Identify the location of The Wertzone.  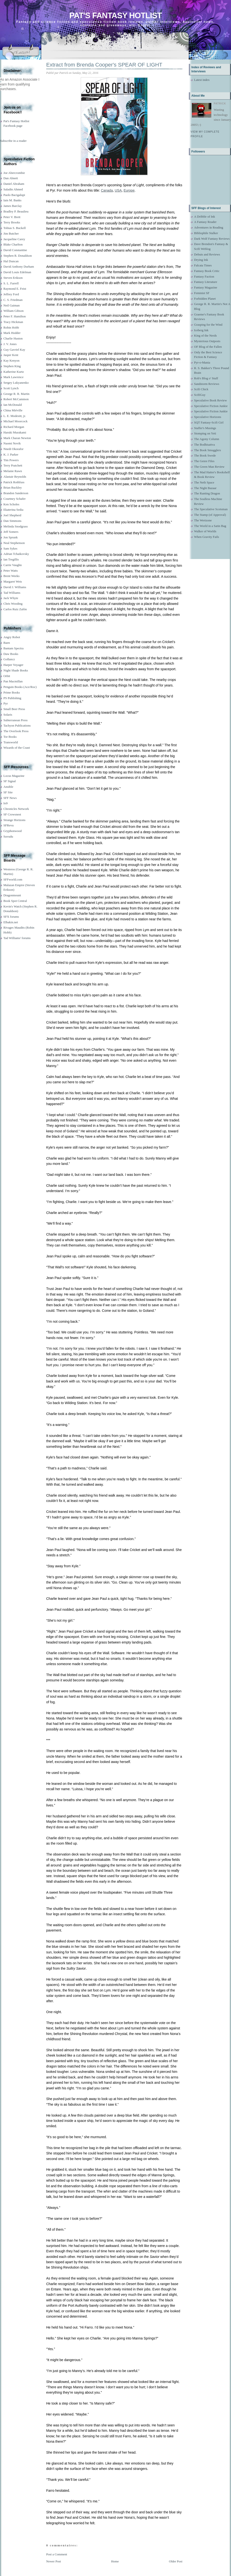
(203, 520).